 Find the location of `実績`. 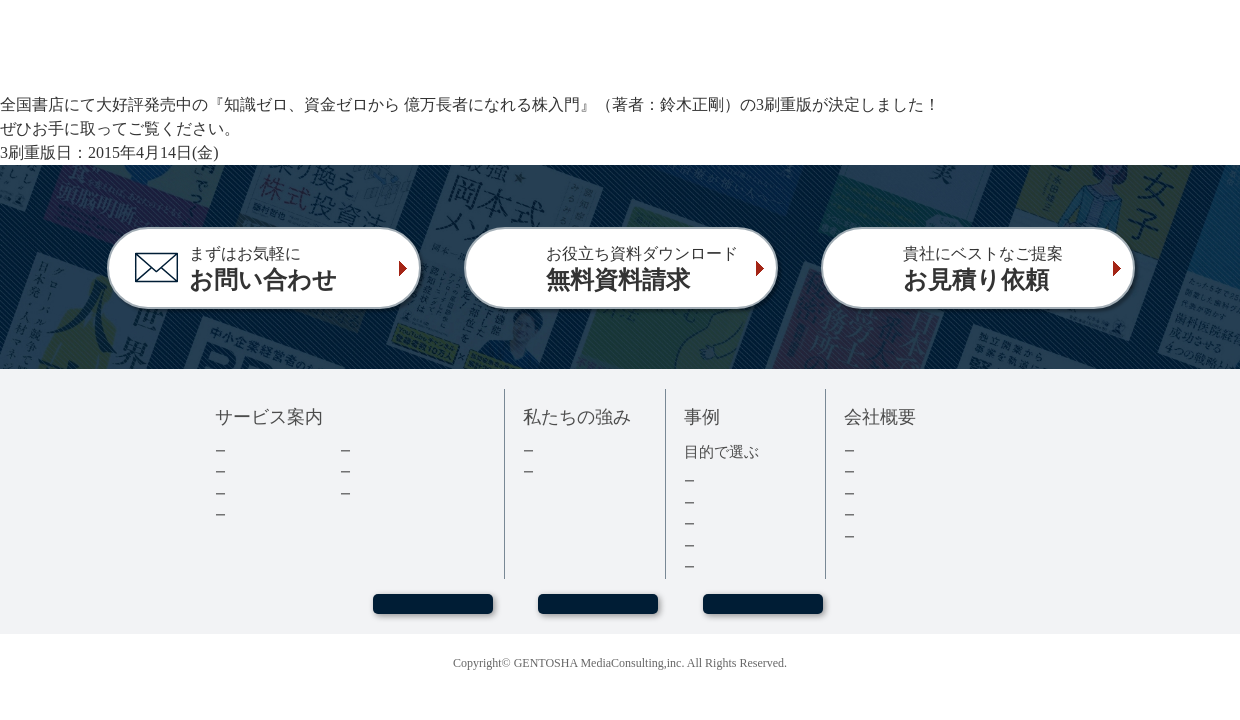

実績 is located at coordinates (548, 450).